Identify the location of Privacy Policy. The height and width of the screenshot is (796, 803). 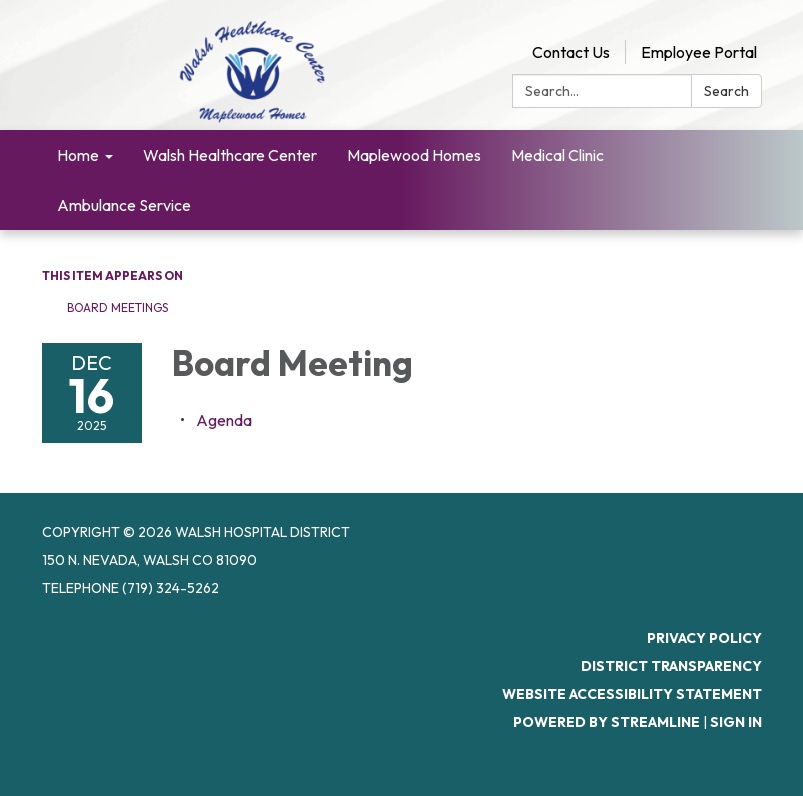
(704, 638).